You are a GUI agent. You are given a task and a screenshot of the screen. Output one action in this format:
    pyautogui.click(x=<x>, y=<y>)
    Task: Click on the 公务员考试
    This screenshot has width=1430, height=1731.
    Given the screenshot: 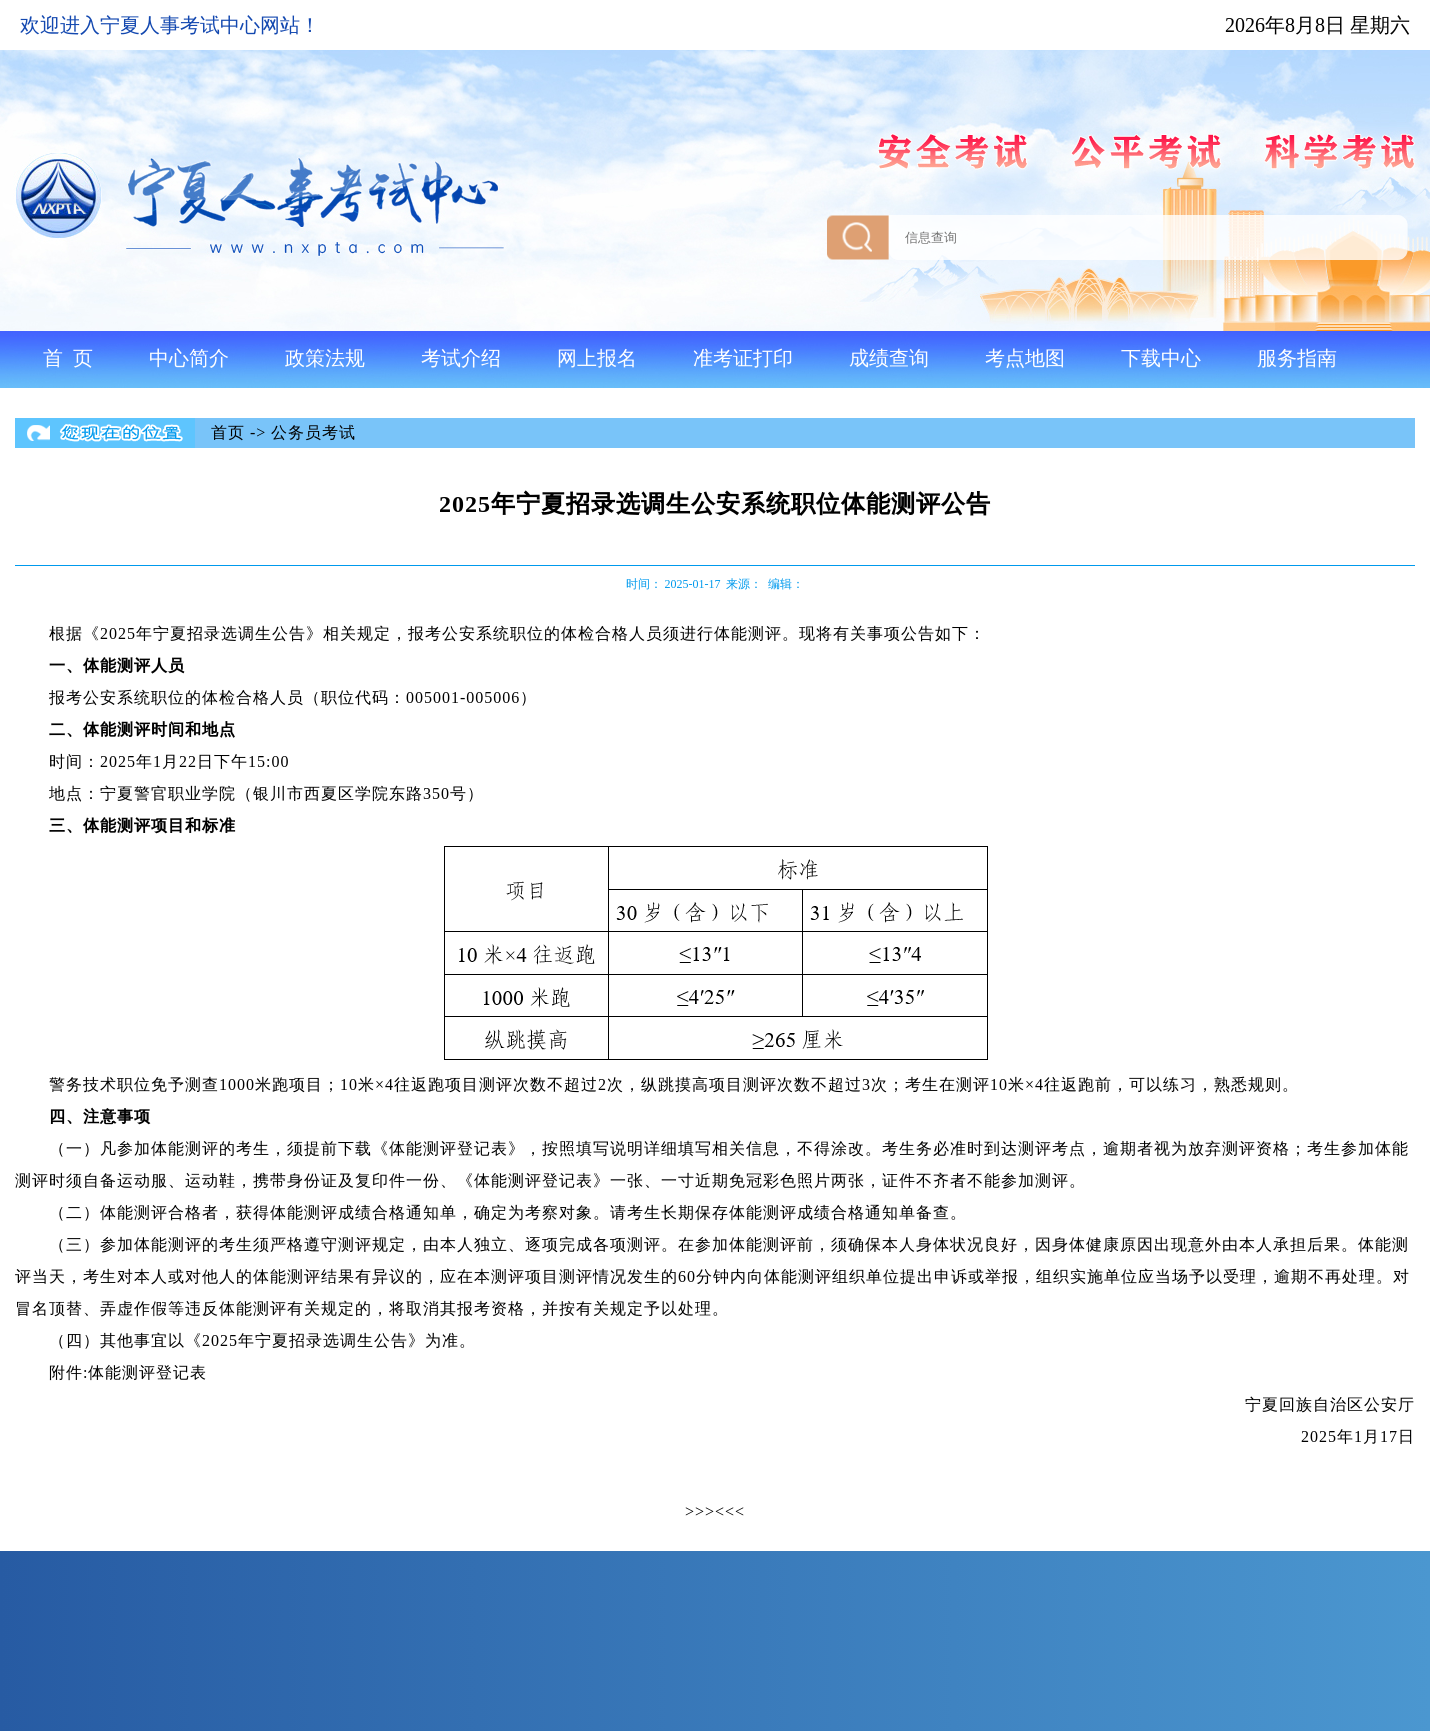 What is the action you would take?
    pyautogui.click(x=313, y=432)
    